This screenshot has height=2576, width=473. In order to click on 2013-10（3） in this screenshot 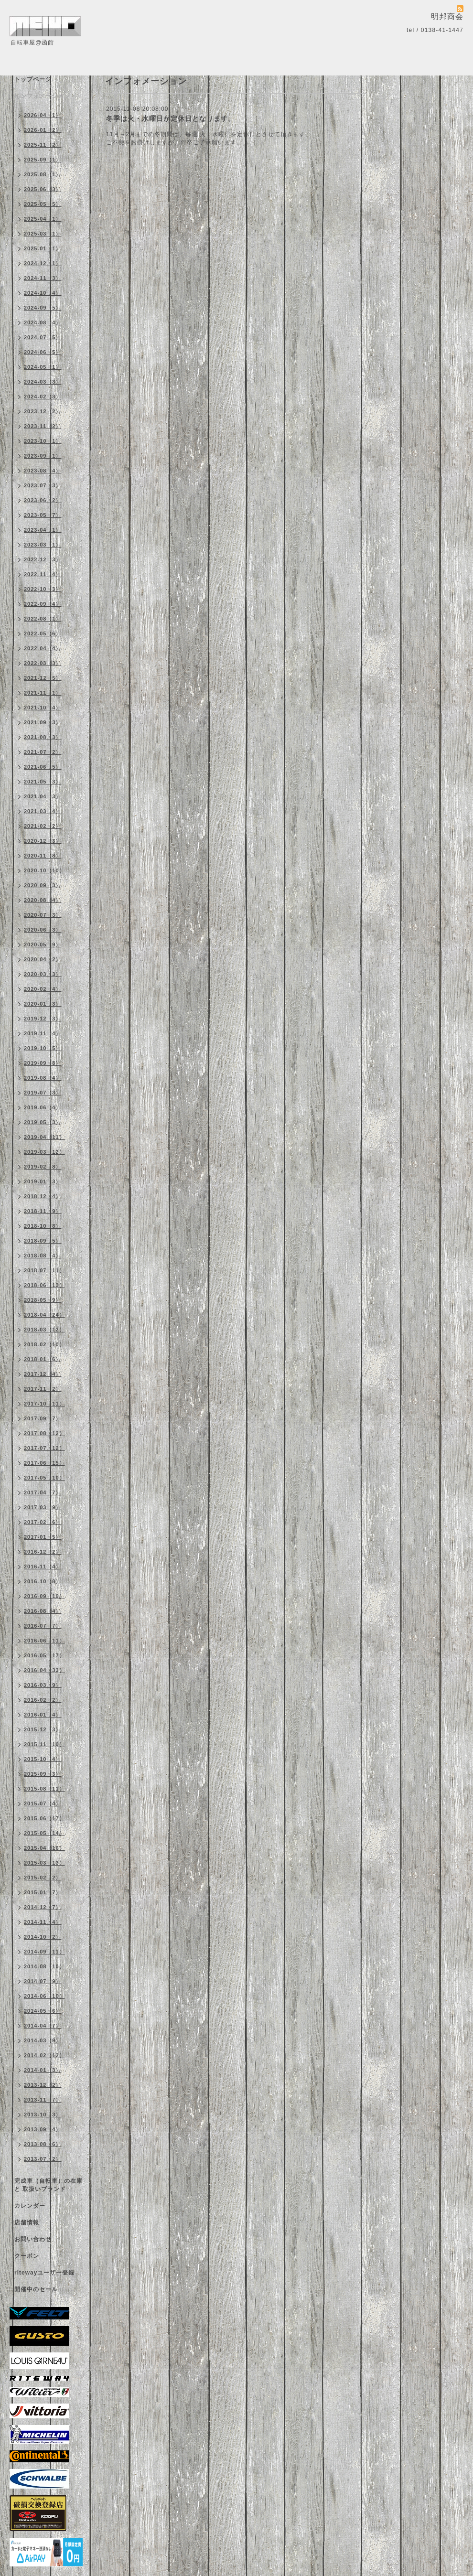, I will do `click(43, 2114)`.